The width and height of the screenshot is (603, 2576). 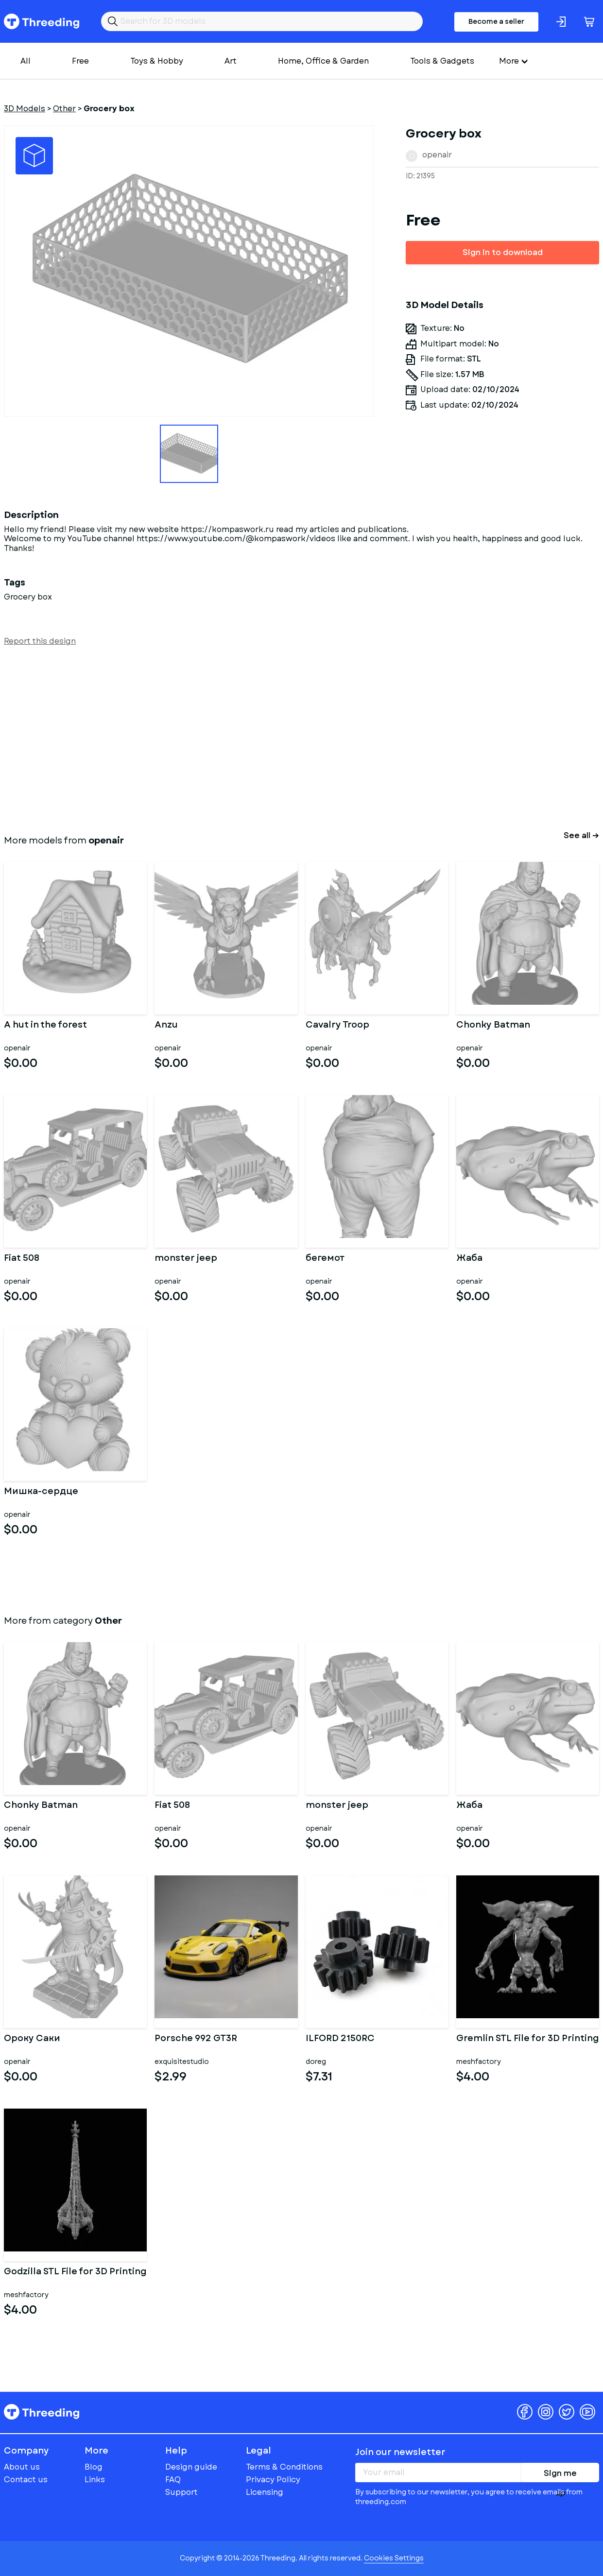 I want to click on See all →, so click(x=581, y=835).